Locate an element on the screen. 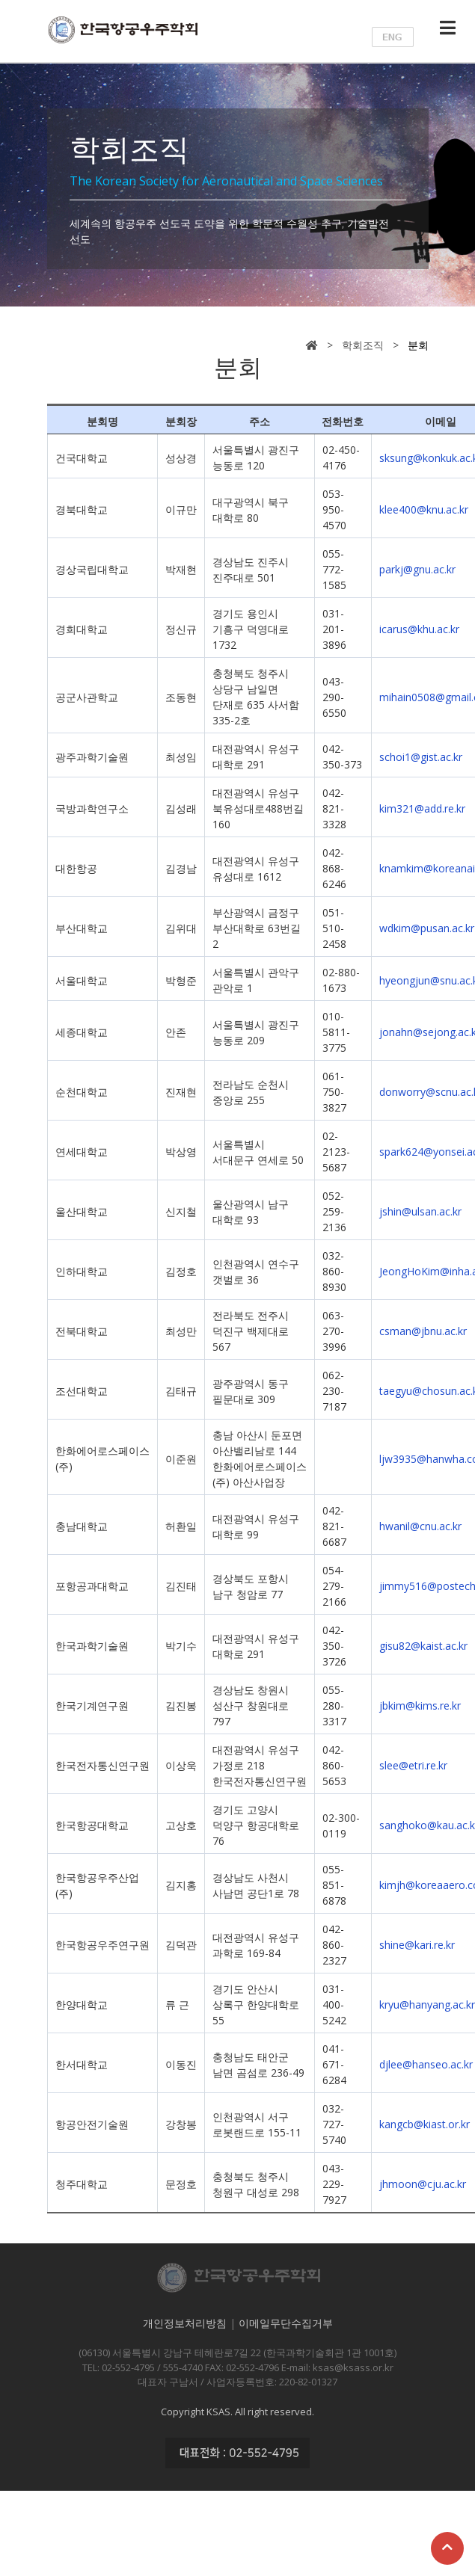 The height and width of the screenshot is (2576, 475). schoi1@gist.ac.kr is located at coordinates (420, 757).